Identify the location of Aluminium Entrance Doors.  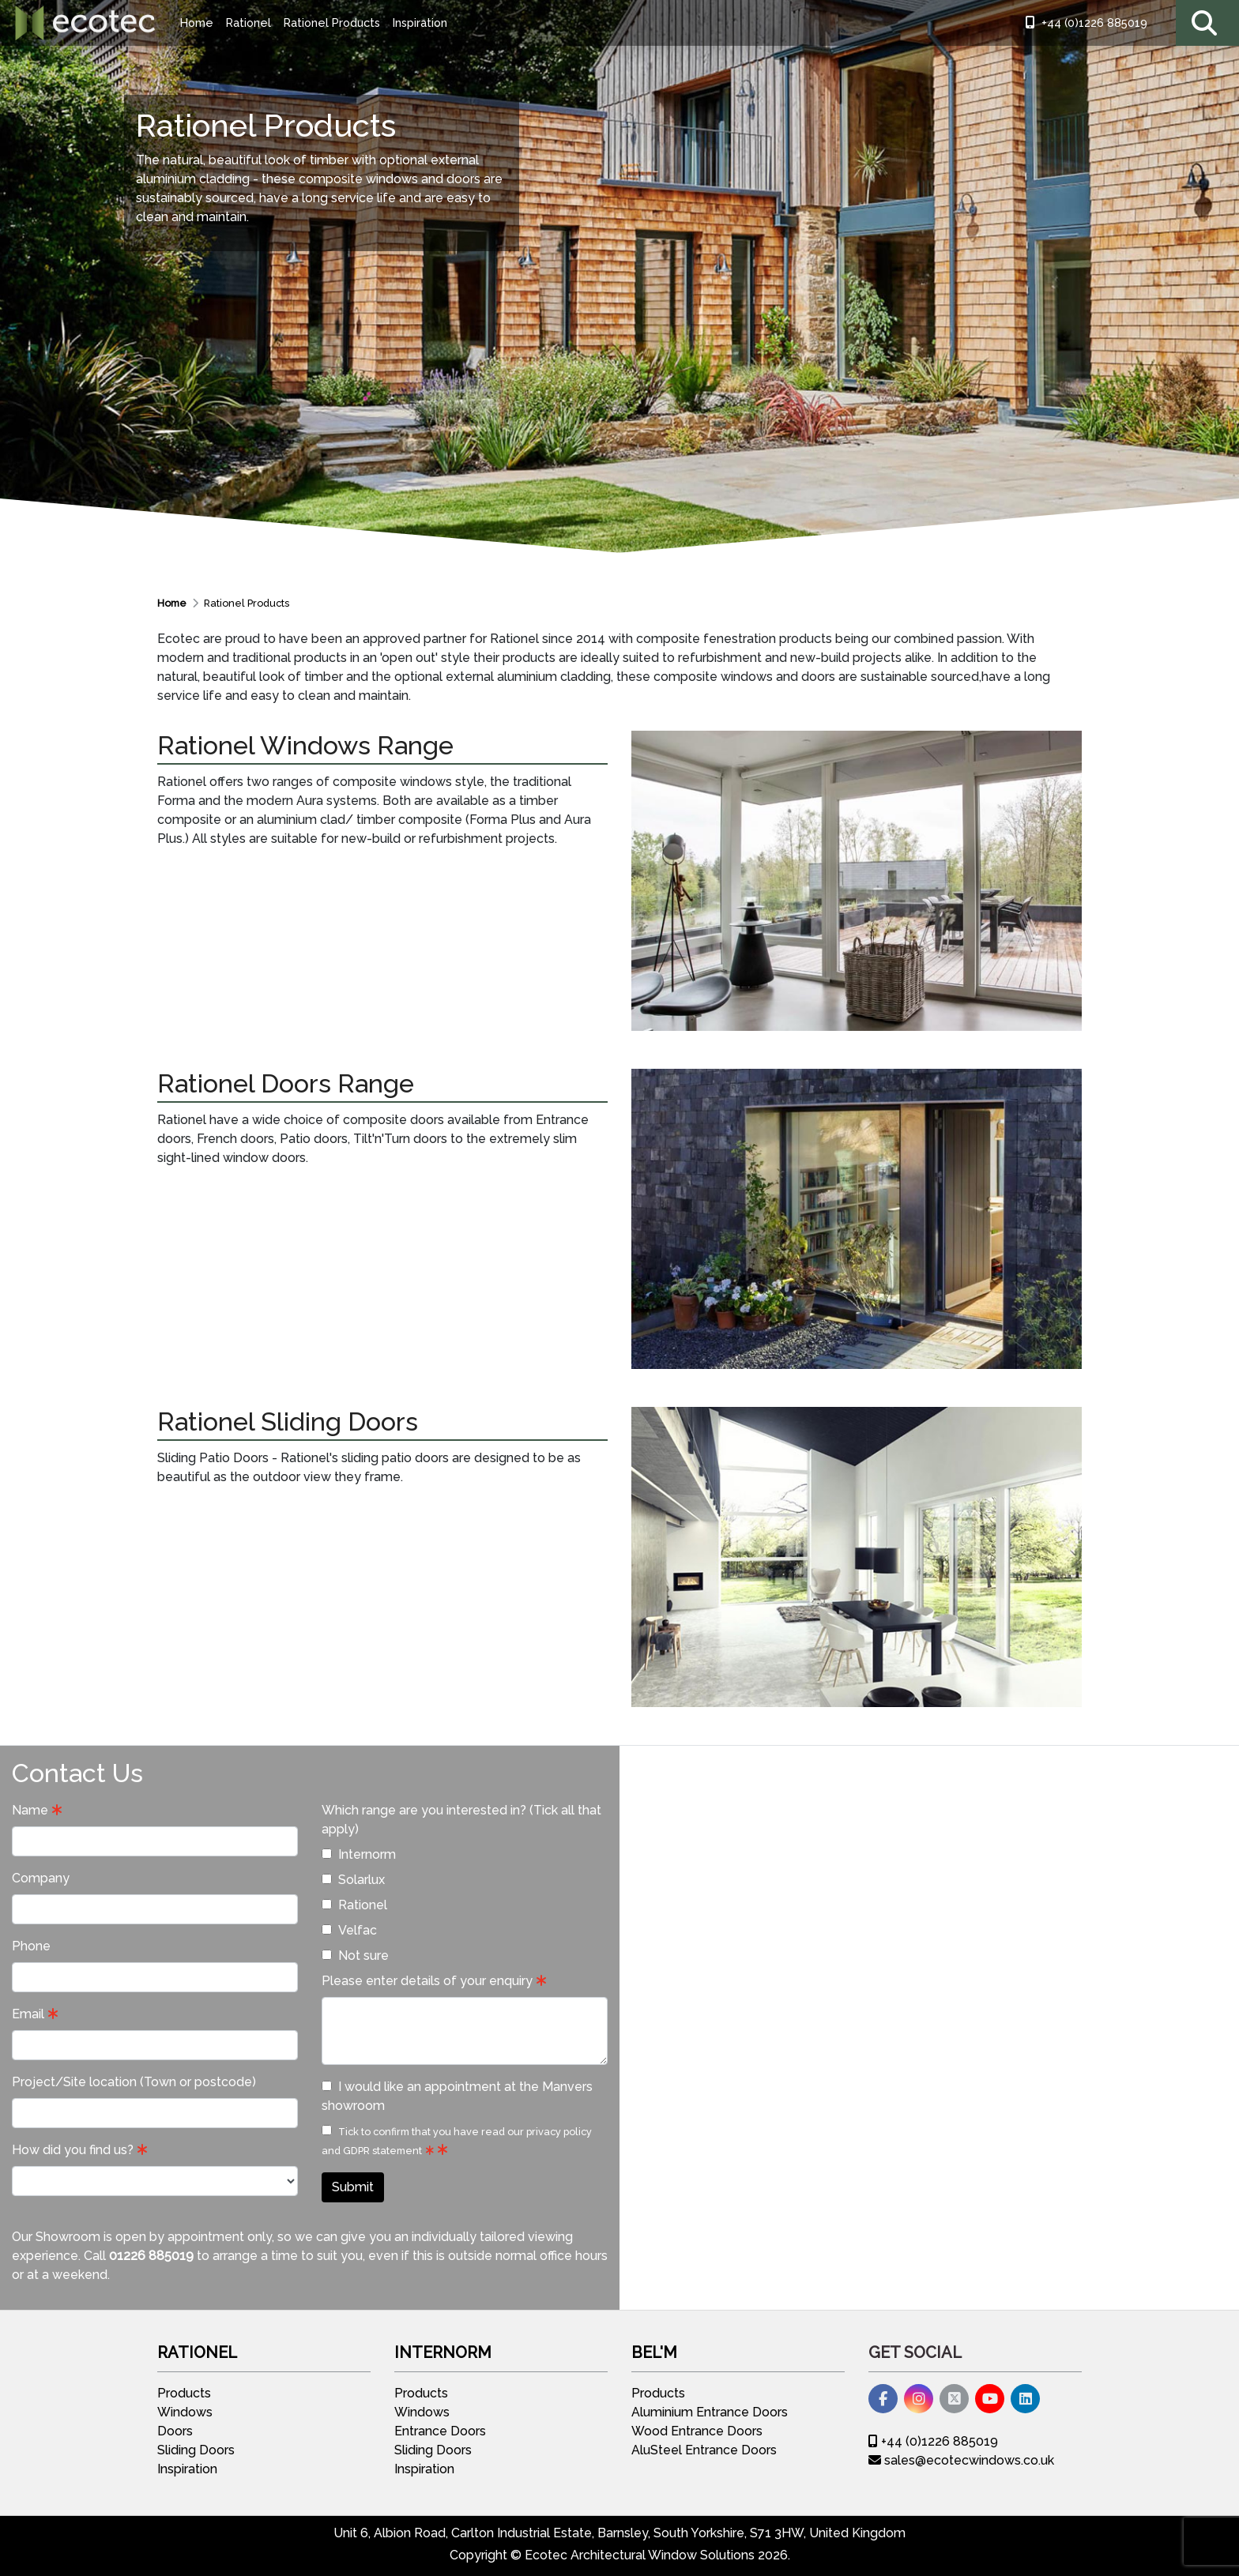
(709, 2412).